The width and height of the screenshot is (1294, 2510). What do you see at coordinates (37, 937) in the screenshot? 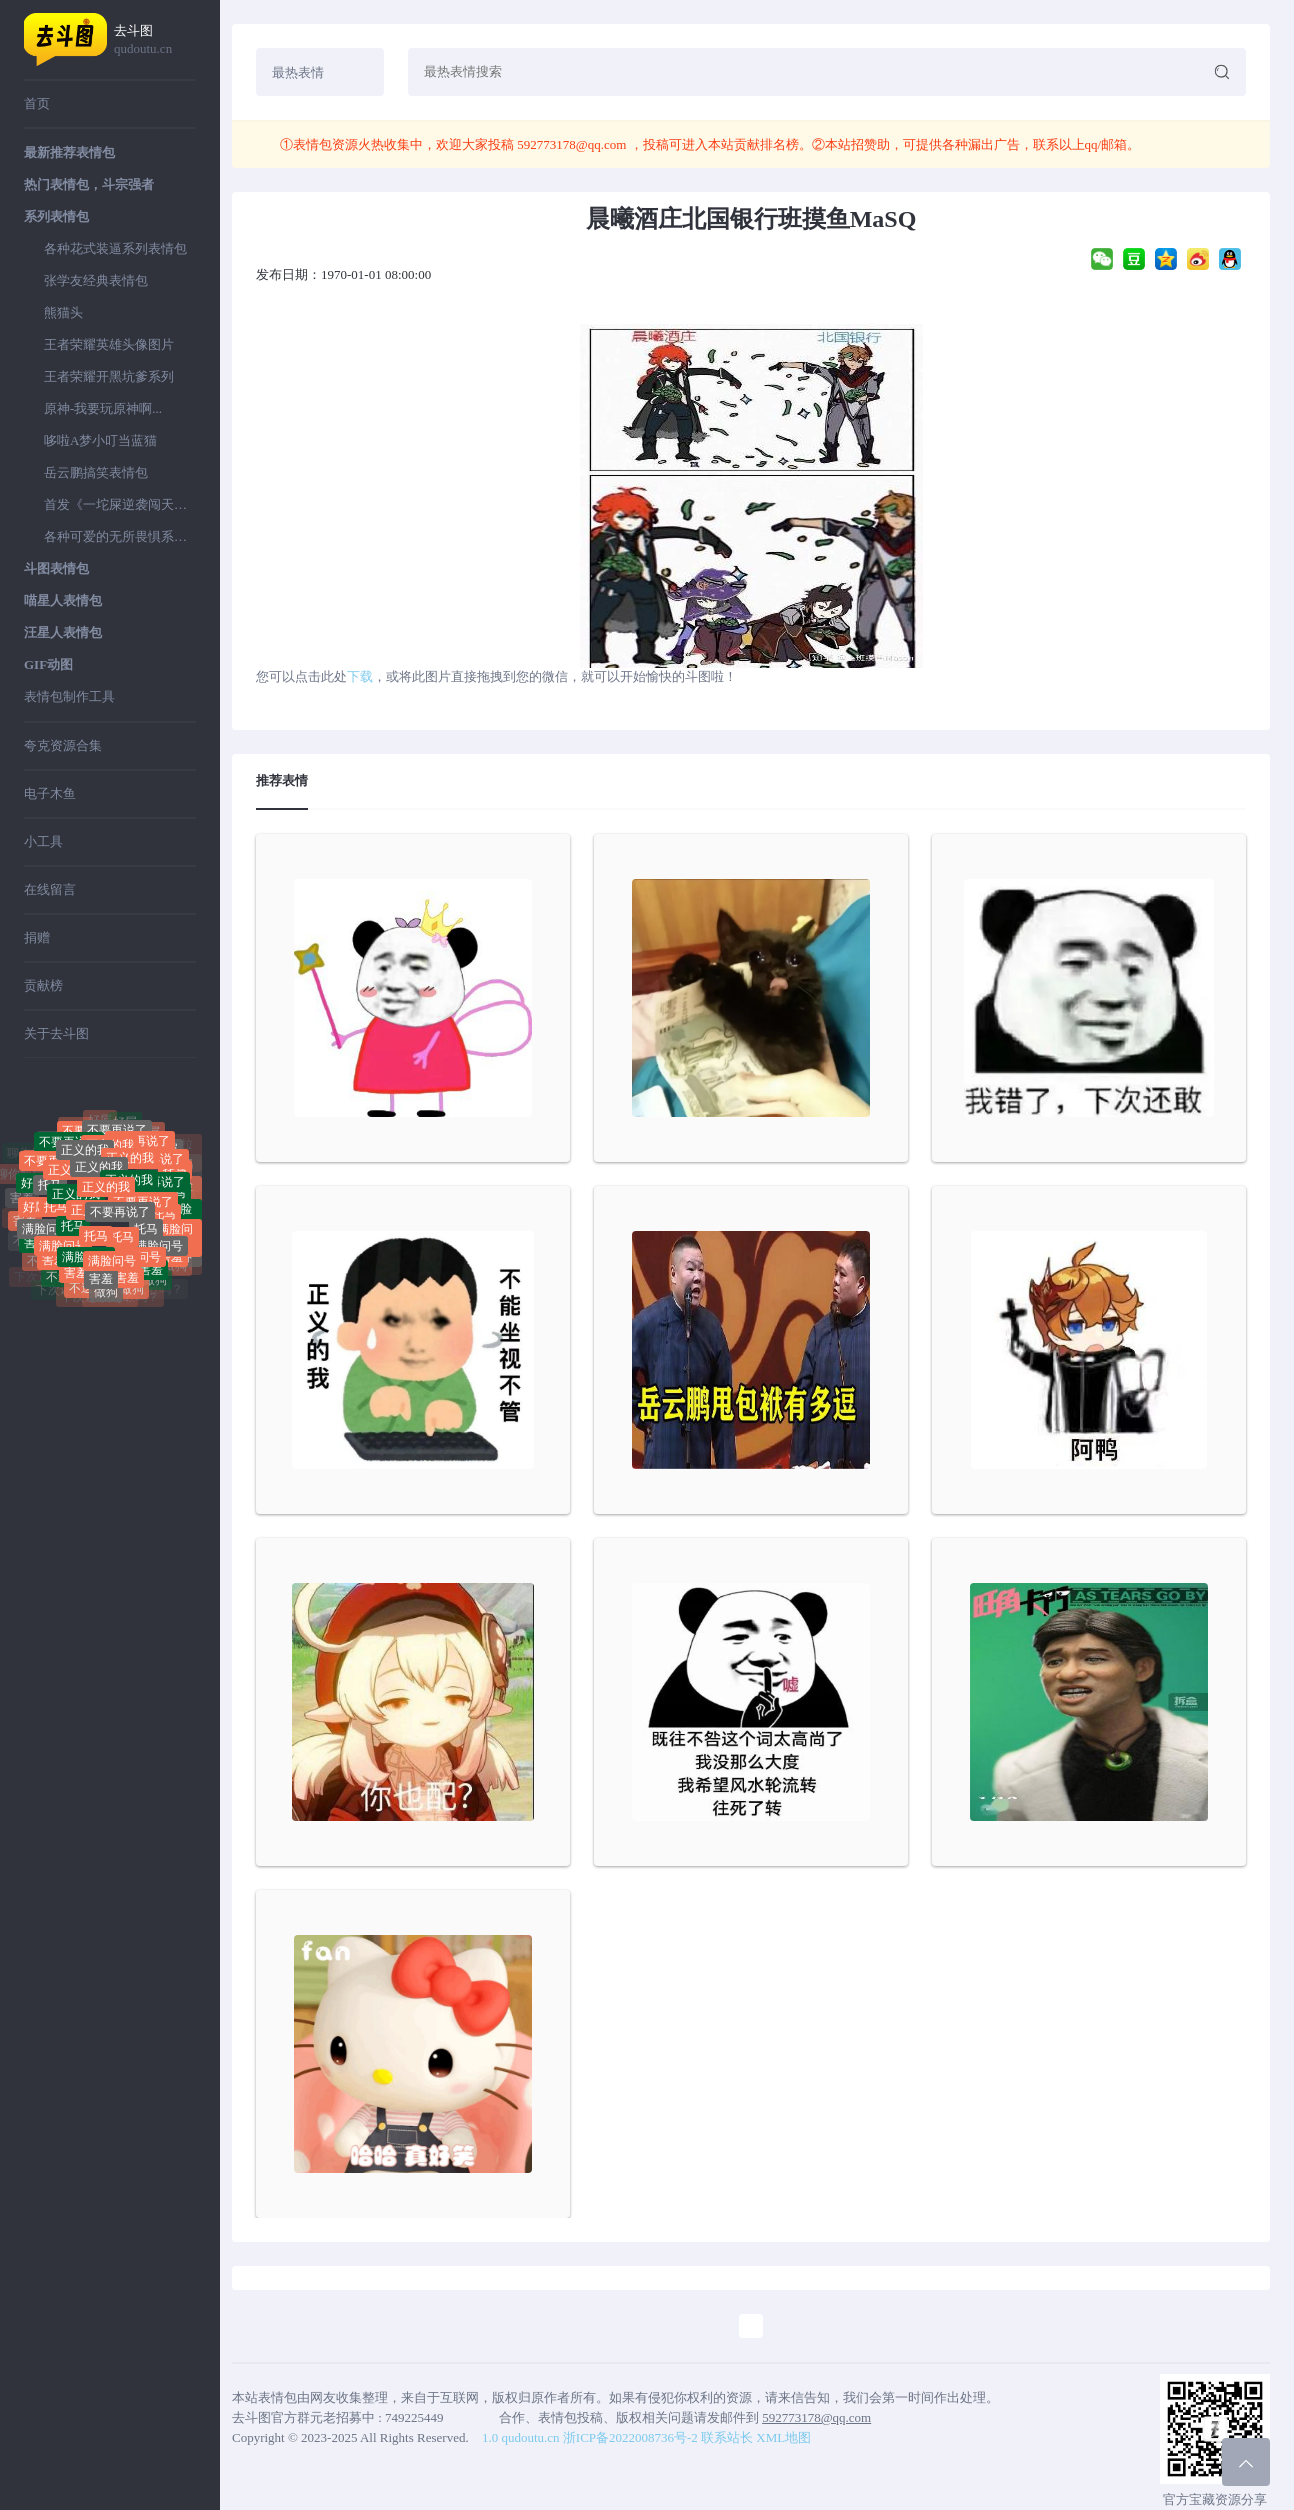
I see `捐赠` at bounding box center [37, 937].